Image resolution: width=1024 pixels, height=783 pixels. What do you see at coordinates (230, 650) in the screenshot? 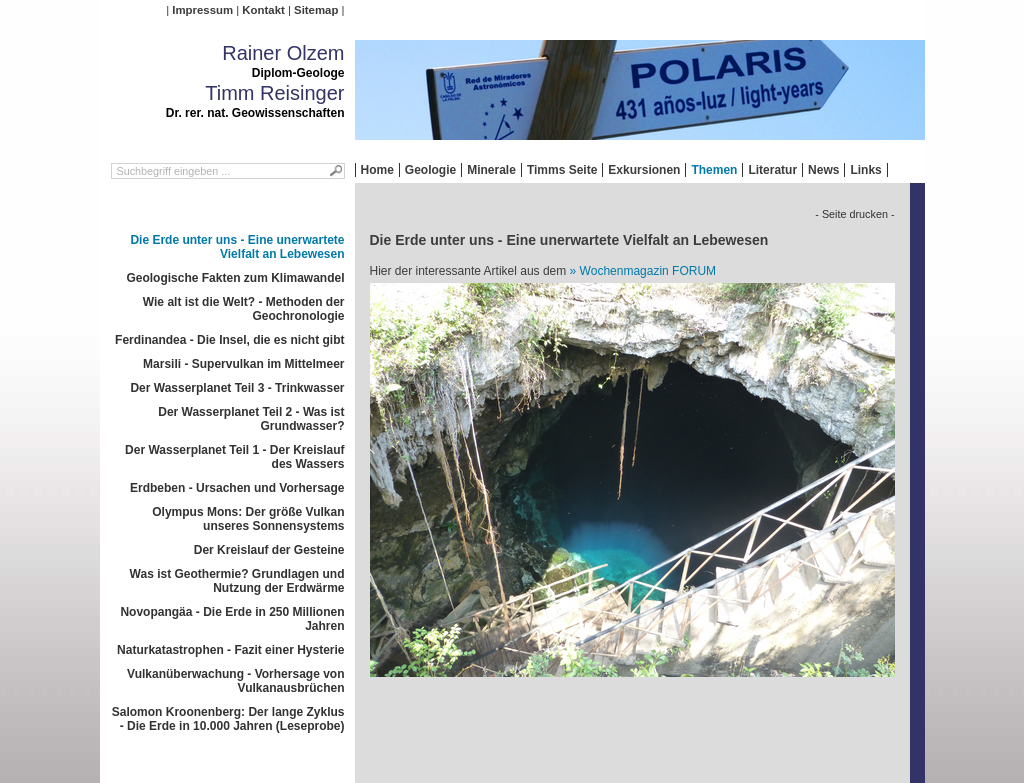
I see `Naturkatastrophen - Fazit einer Hysterie` at bounding box center [230, 650].